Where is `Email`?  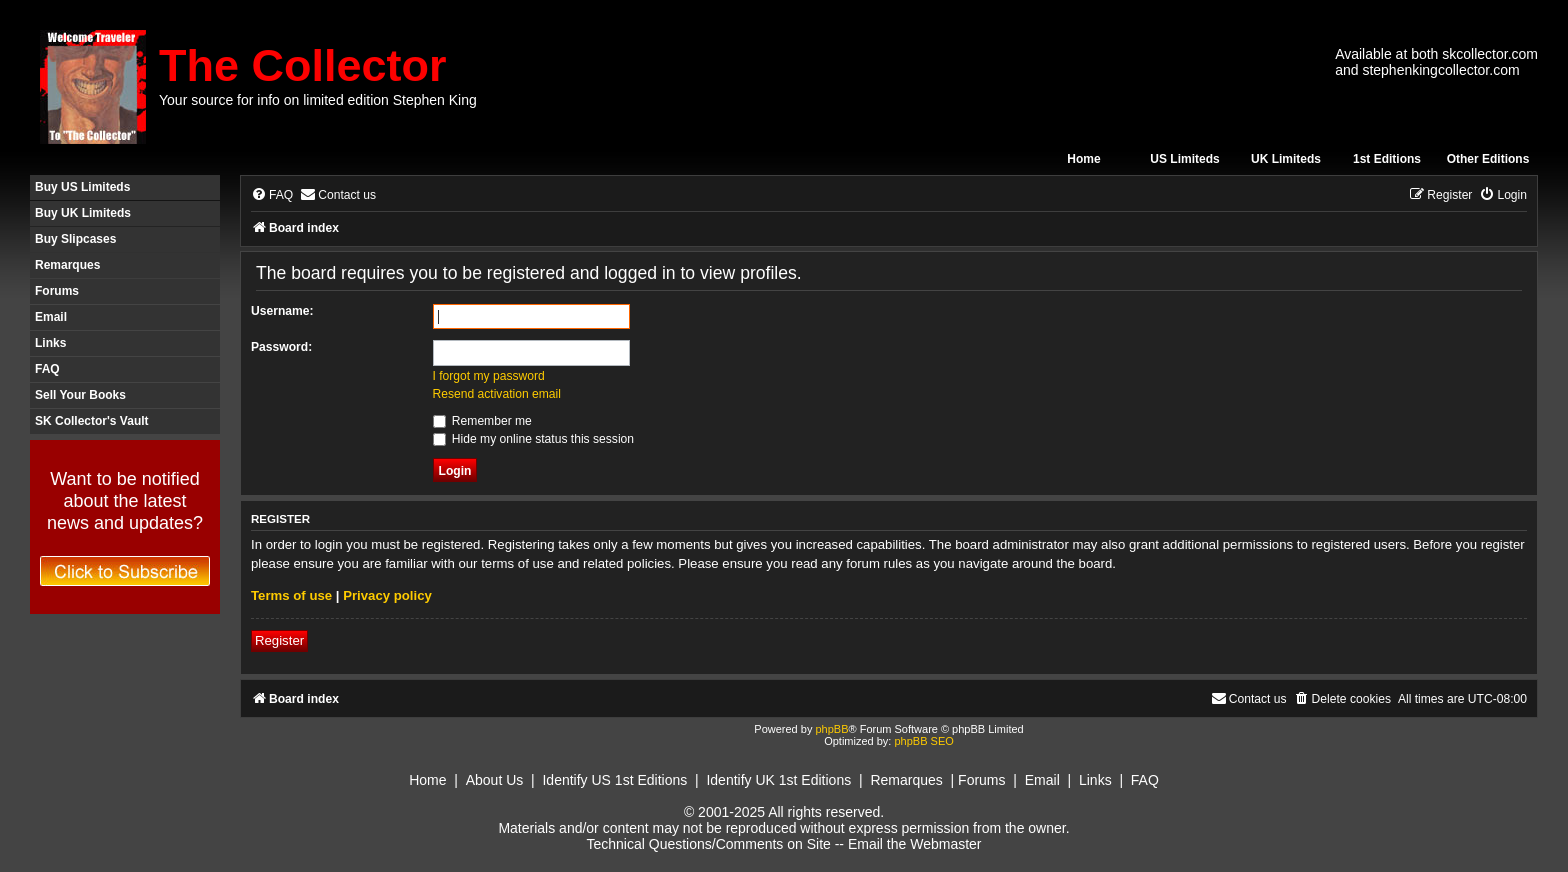 Email is located at coordinates (51, 317).